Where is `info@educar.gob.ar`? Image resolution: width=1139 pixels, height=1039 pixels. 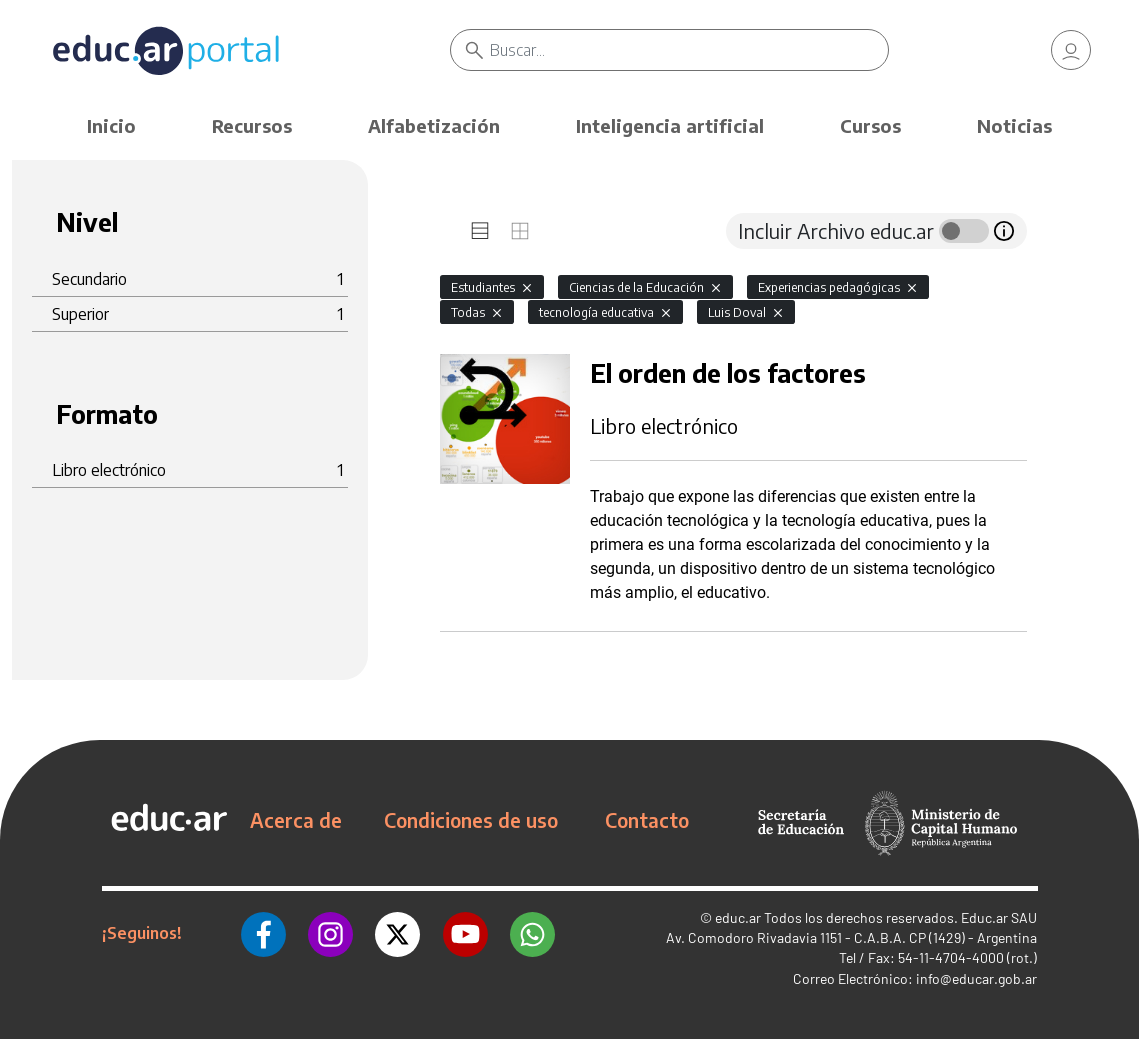
info@educar.gob.ar is located at coordinates (976, 978).